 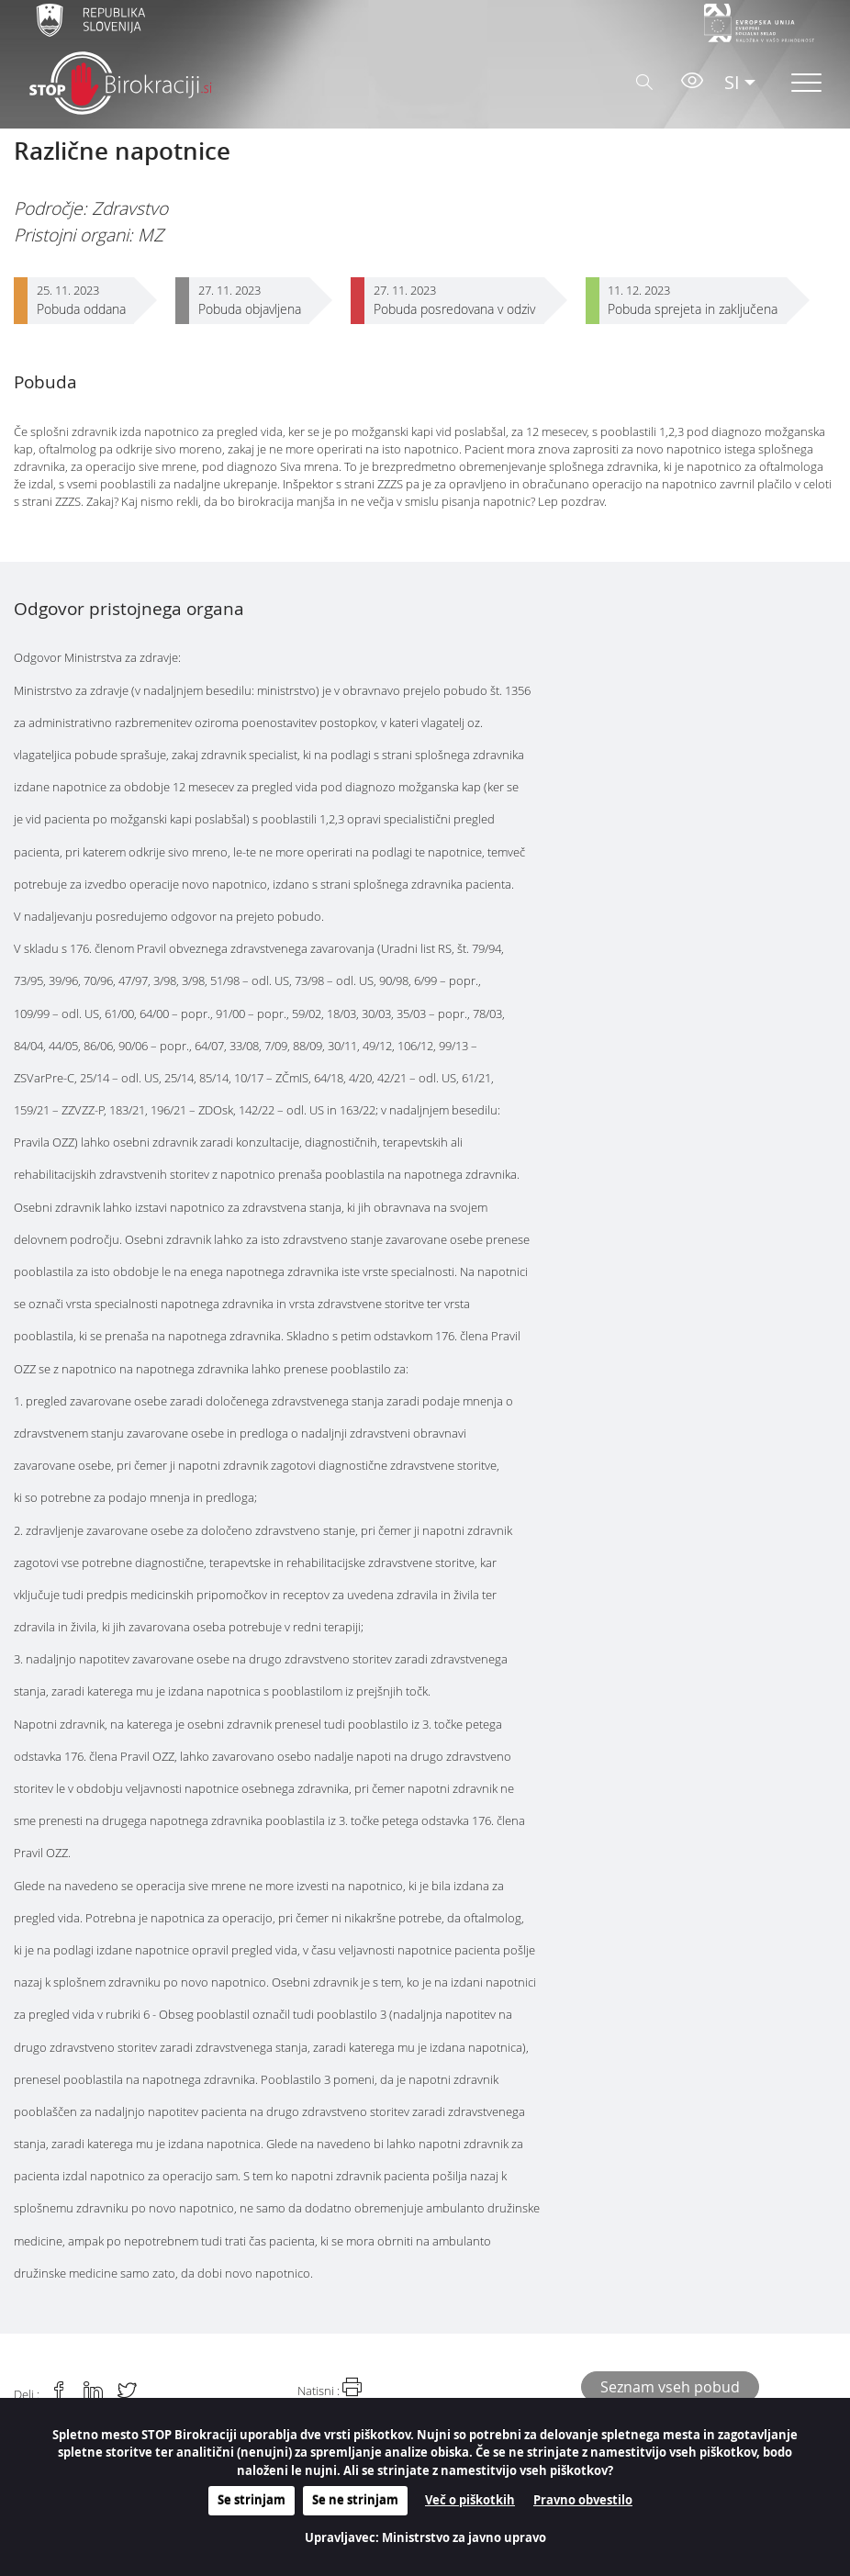 I want to click on Seznam vseh pobud, so click(x=670, y=2387).